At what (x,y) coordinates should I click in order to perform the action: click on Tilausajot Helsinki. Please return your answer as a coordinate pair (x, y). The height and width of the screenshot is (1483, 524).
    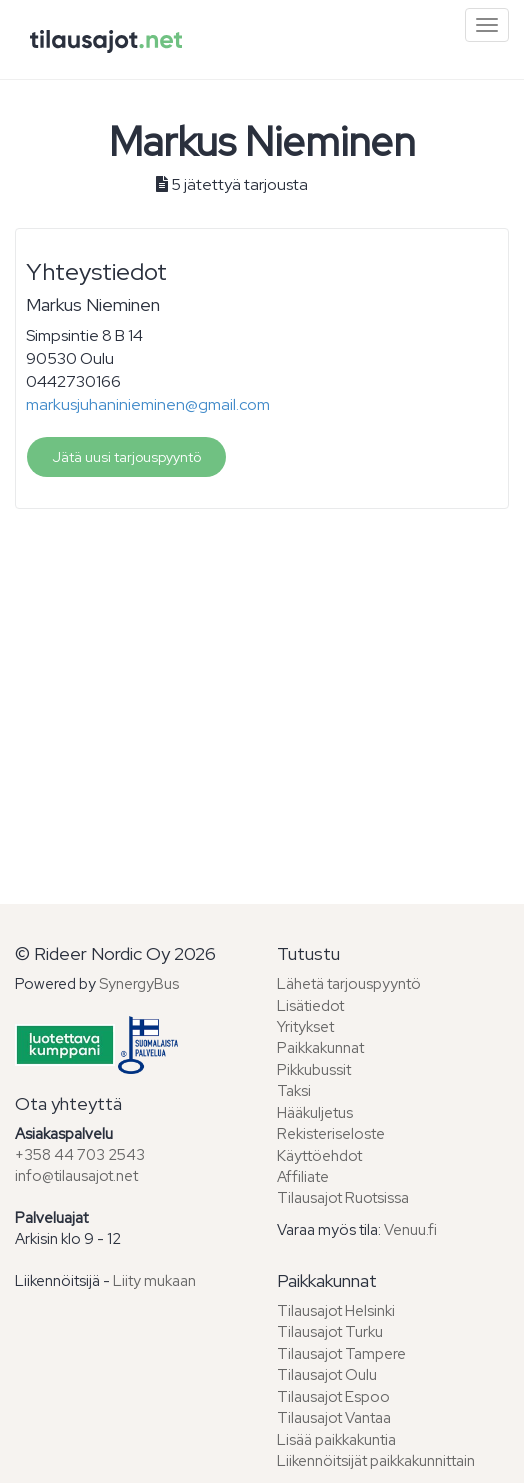
    Looking at the image, I should click on (336, 1311).